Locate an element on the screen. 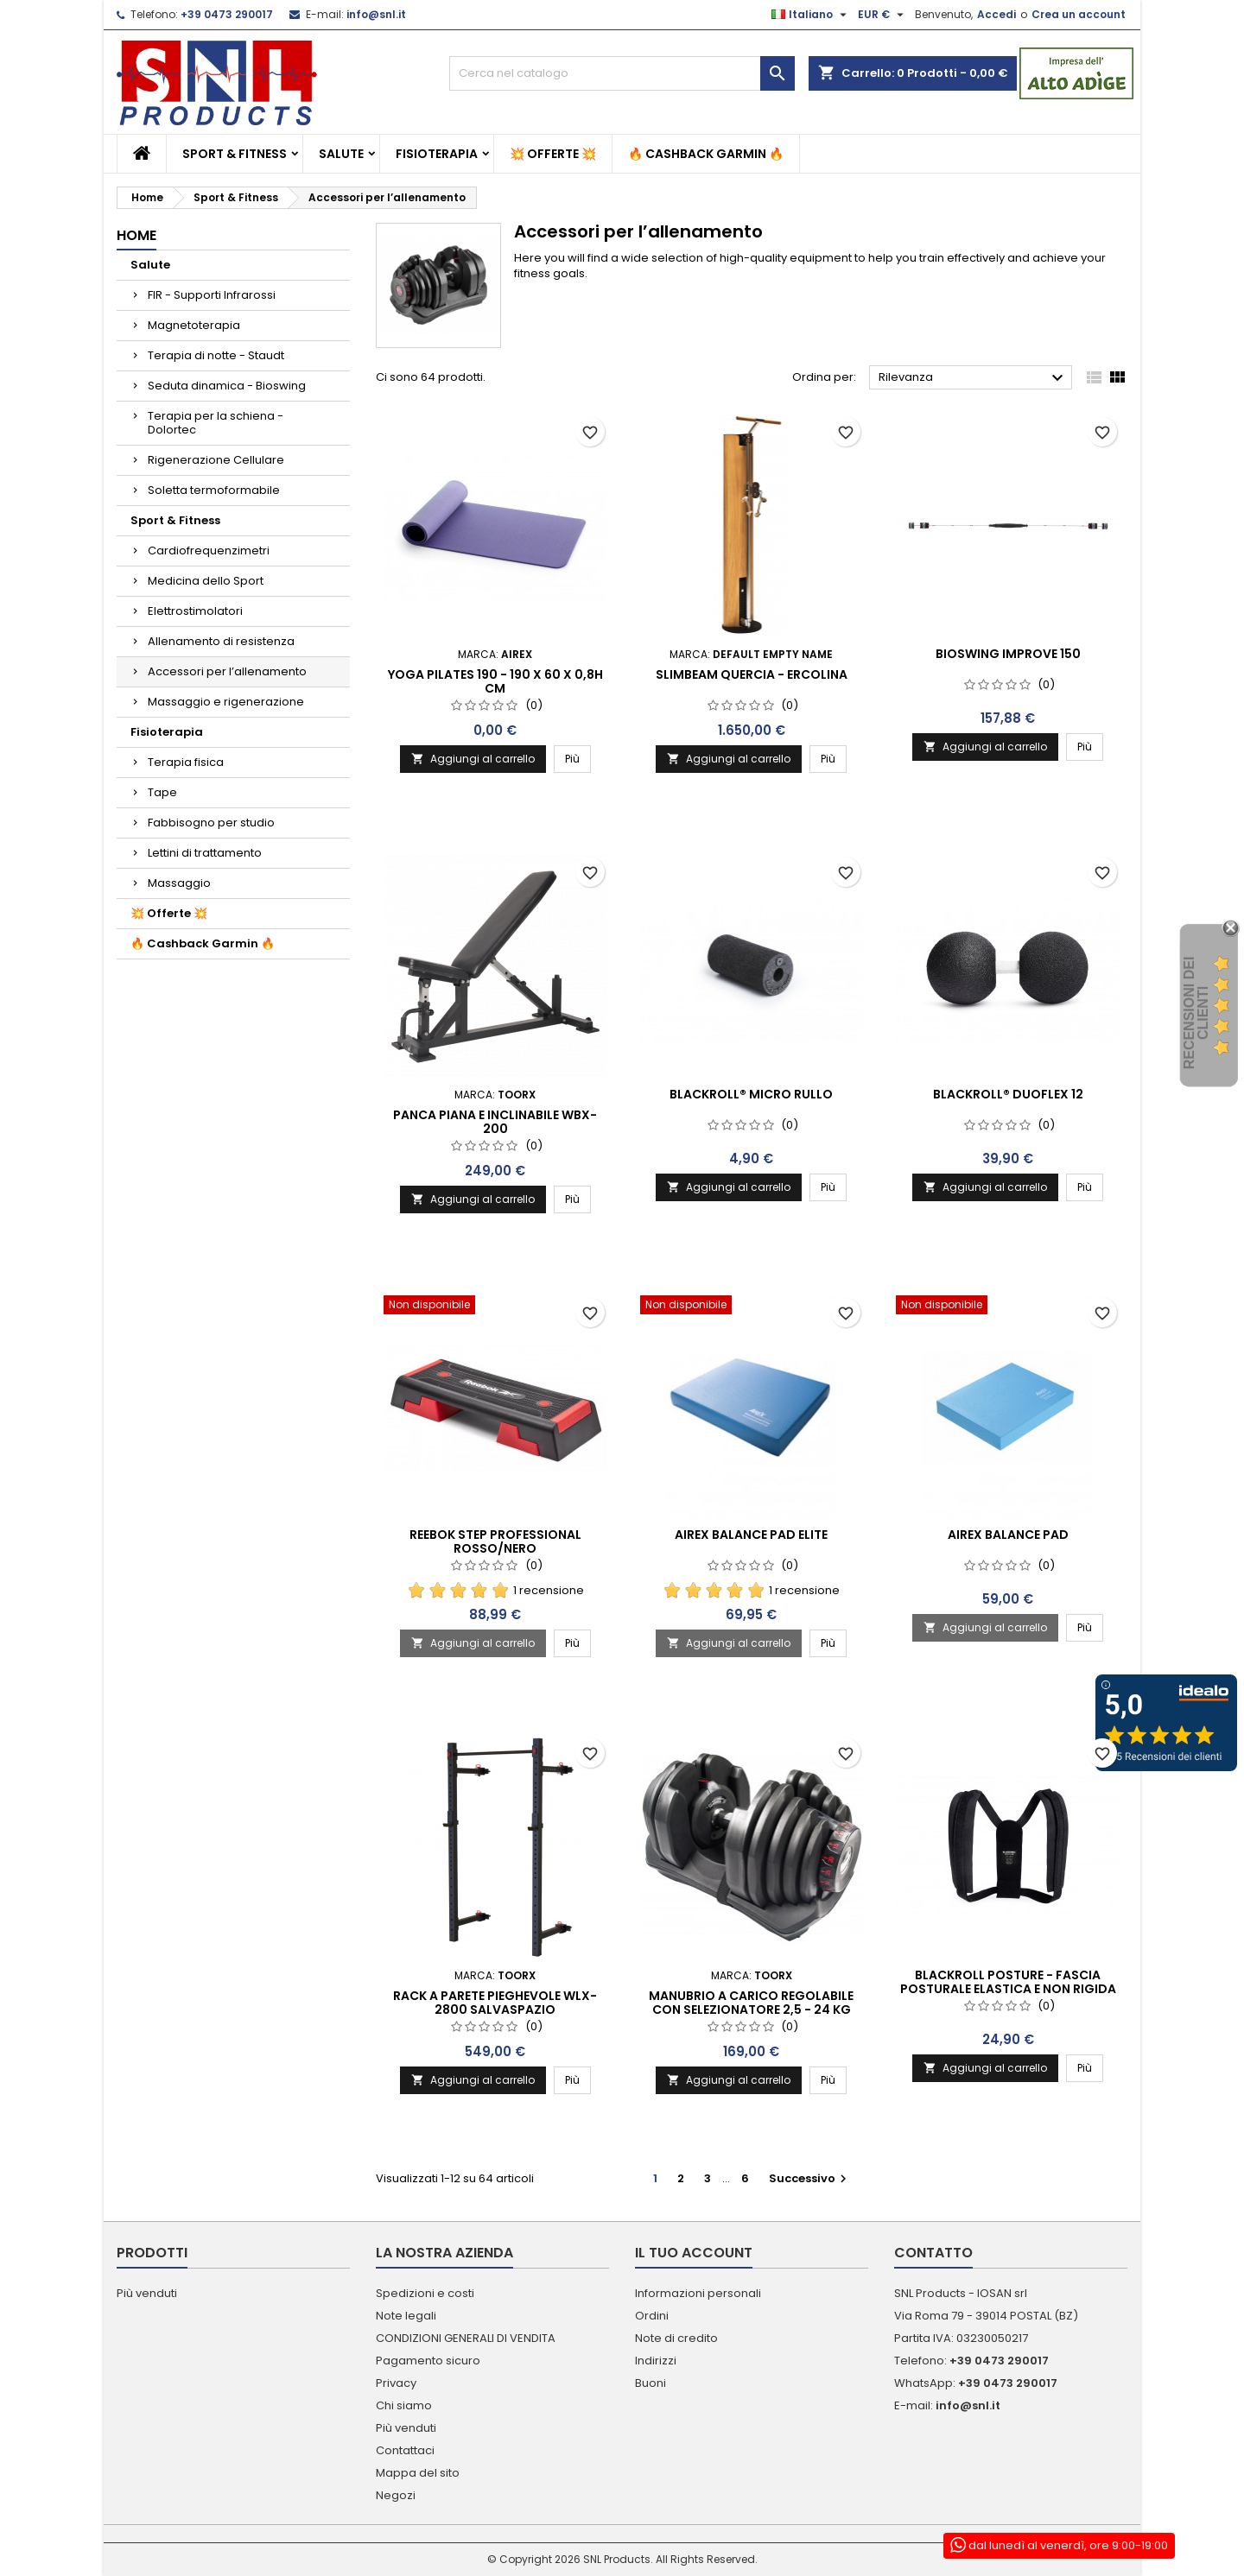 The width and height of the screenshot is (1244, 2576). Elettrostimolatori is located at coordinates (195, 611).